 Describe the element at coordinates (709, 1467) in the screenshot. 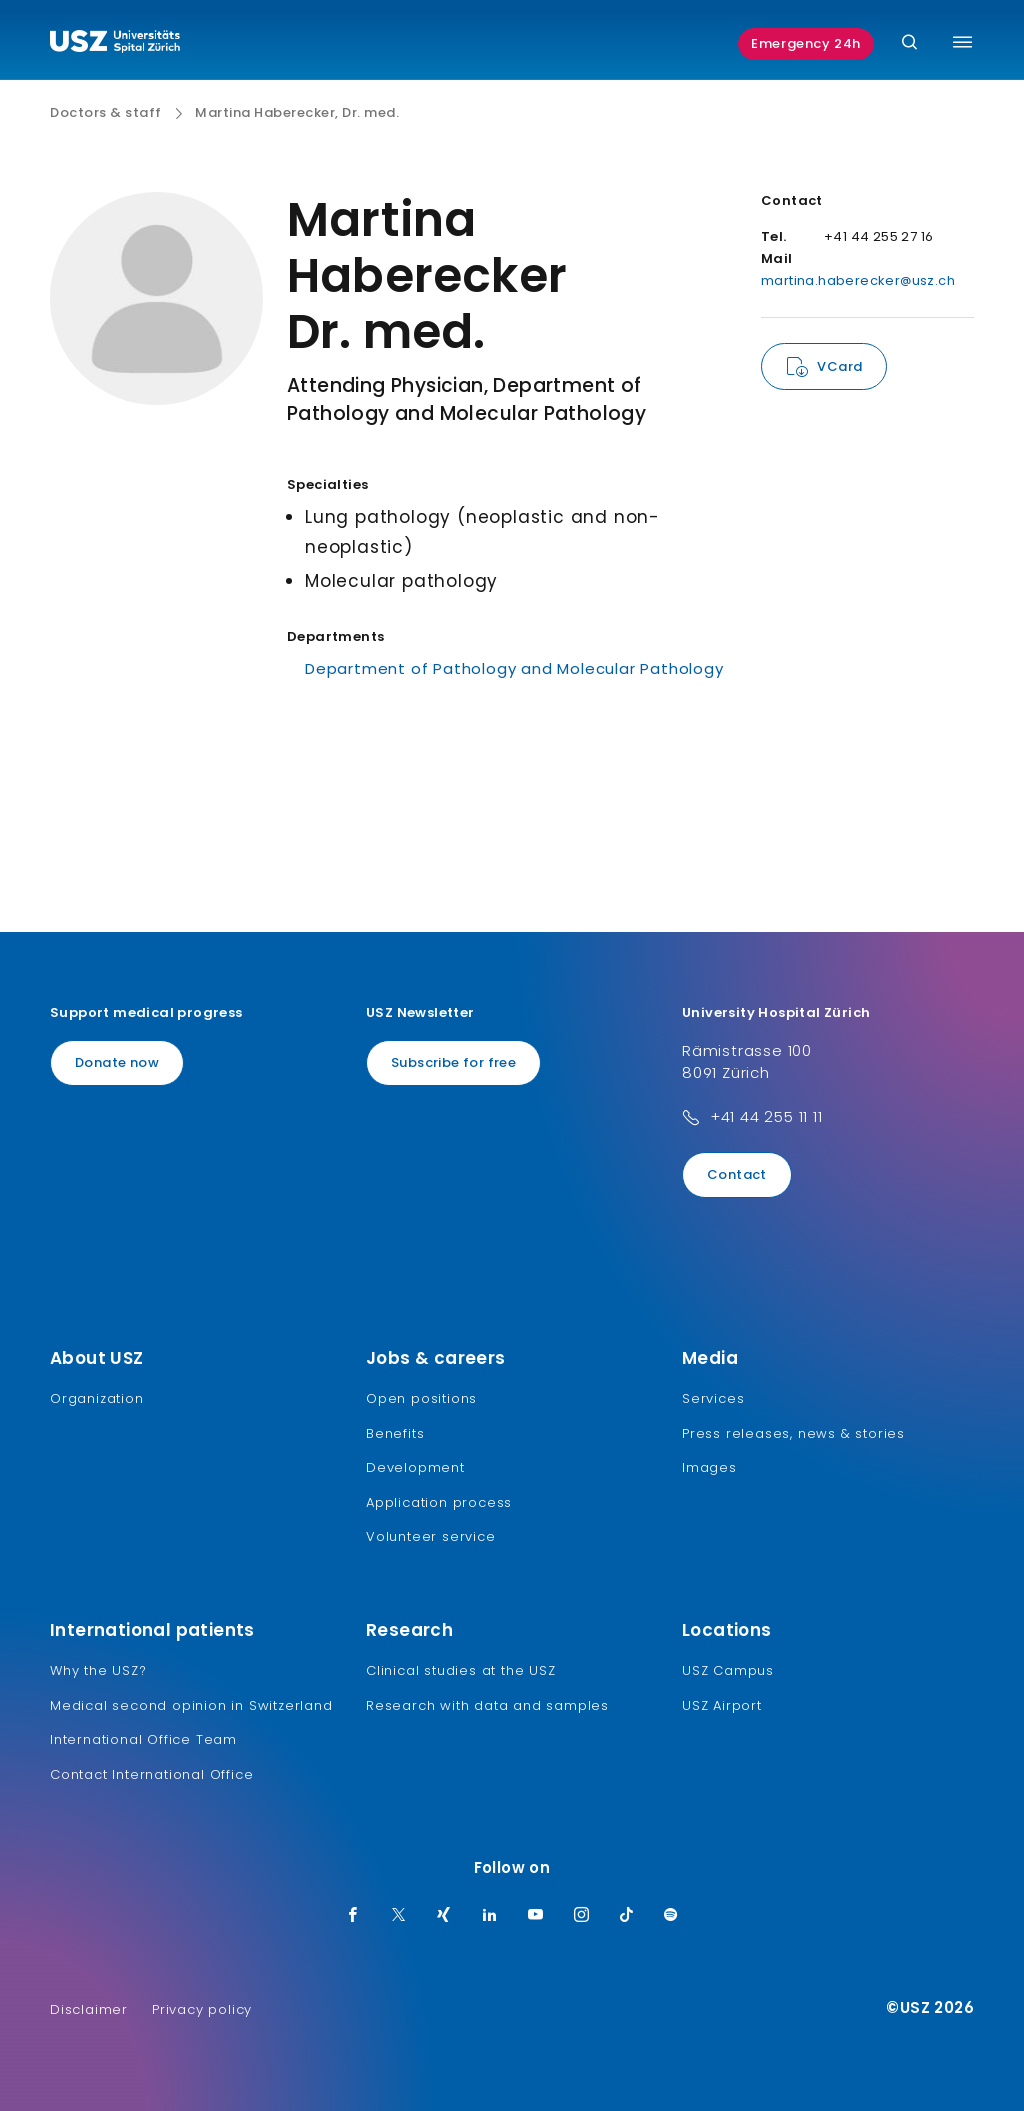

I see `Images` at that location.